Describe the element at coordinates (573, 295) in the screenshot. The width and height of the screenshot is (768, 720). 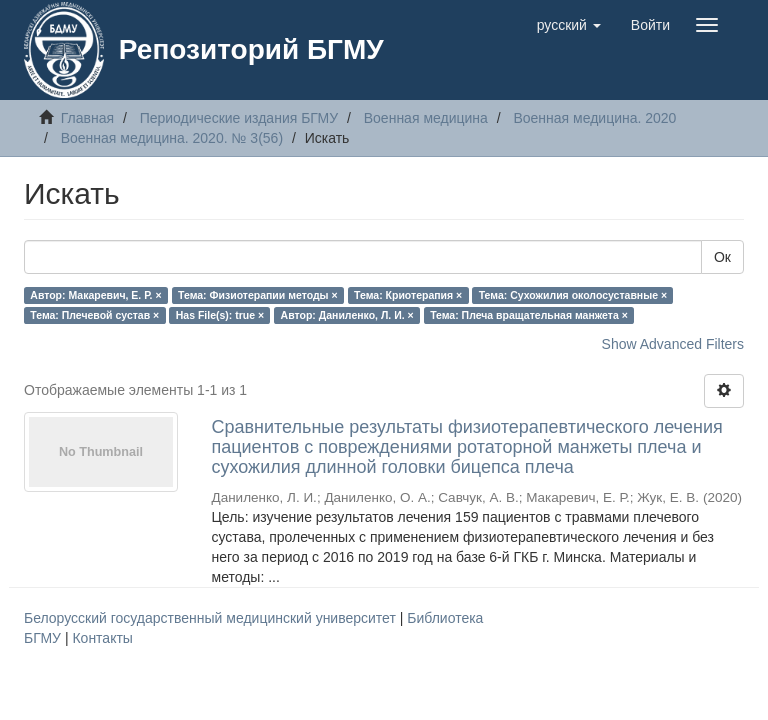
I see `Тема: Сухожилия околосуставные ×` at that location.